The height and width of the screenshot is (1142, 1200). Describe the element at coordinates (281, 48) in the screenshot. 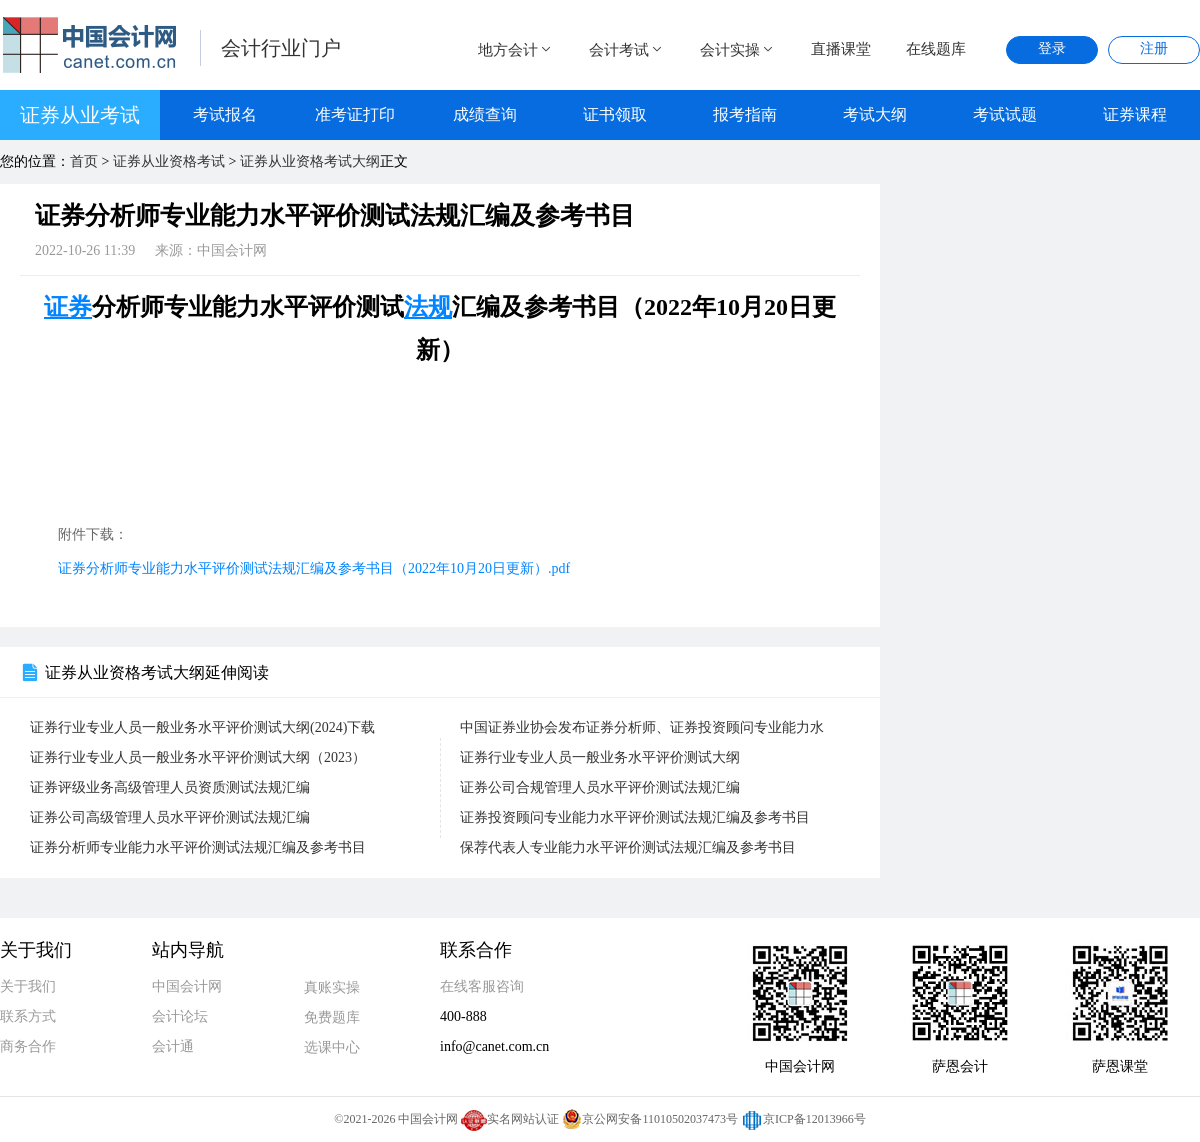

I see `会计行业门户` at that location.